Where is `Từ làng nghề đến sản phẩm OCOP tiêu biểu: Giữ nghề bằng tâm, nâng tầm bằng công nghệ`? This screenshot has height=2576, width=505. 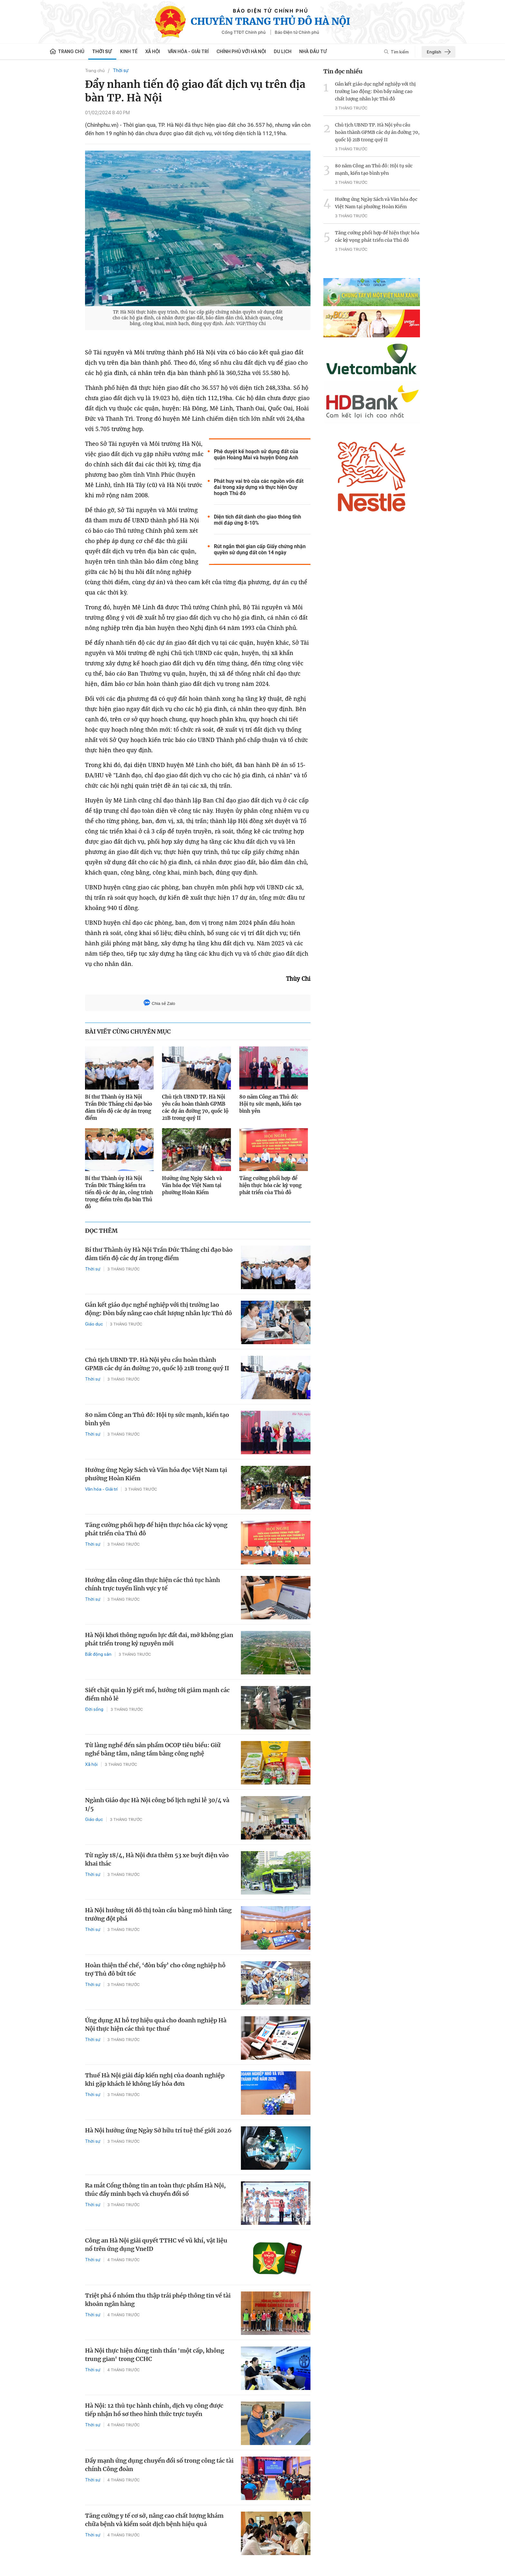 Từ làng nghề đến sản phẩm OCOP tiêu biểu: Giữ nghề bằng tâm, nâng tầm bằng công nghệ is located at coordinates (153, 1749).